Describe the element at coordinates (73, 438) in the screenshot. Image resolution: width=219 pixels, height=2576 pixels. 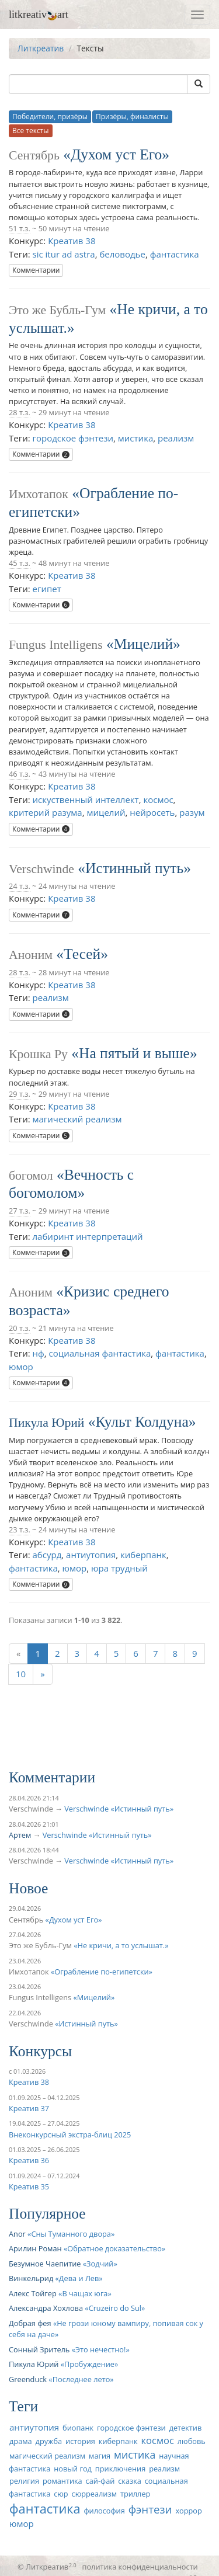
I see `городское фэнтези` at that location.